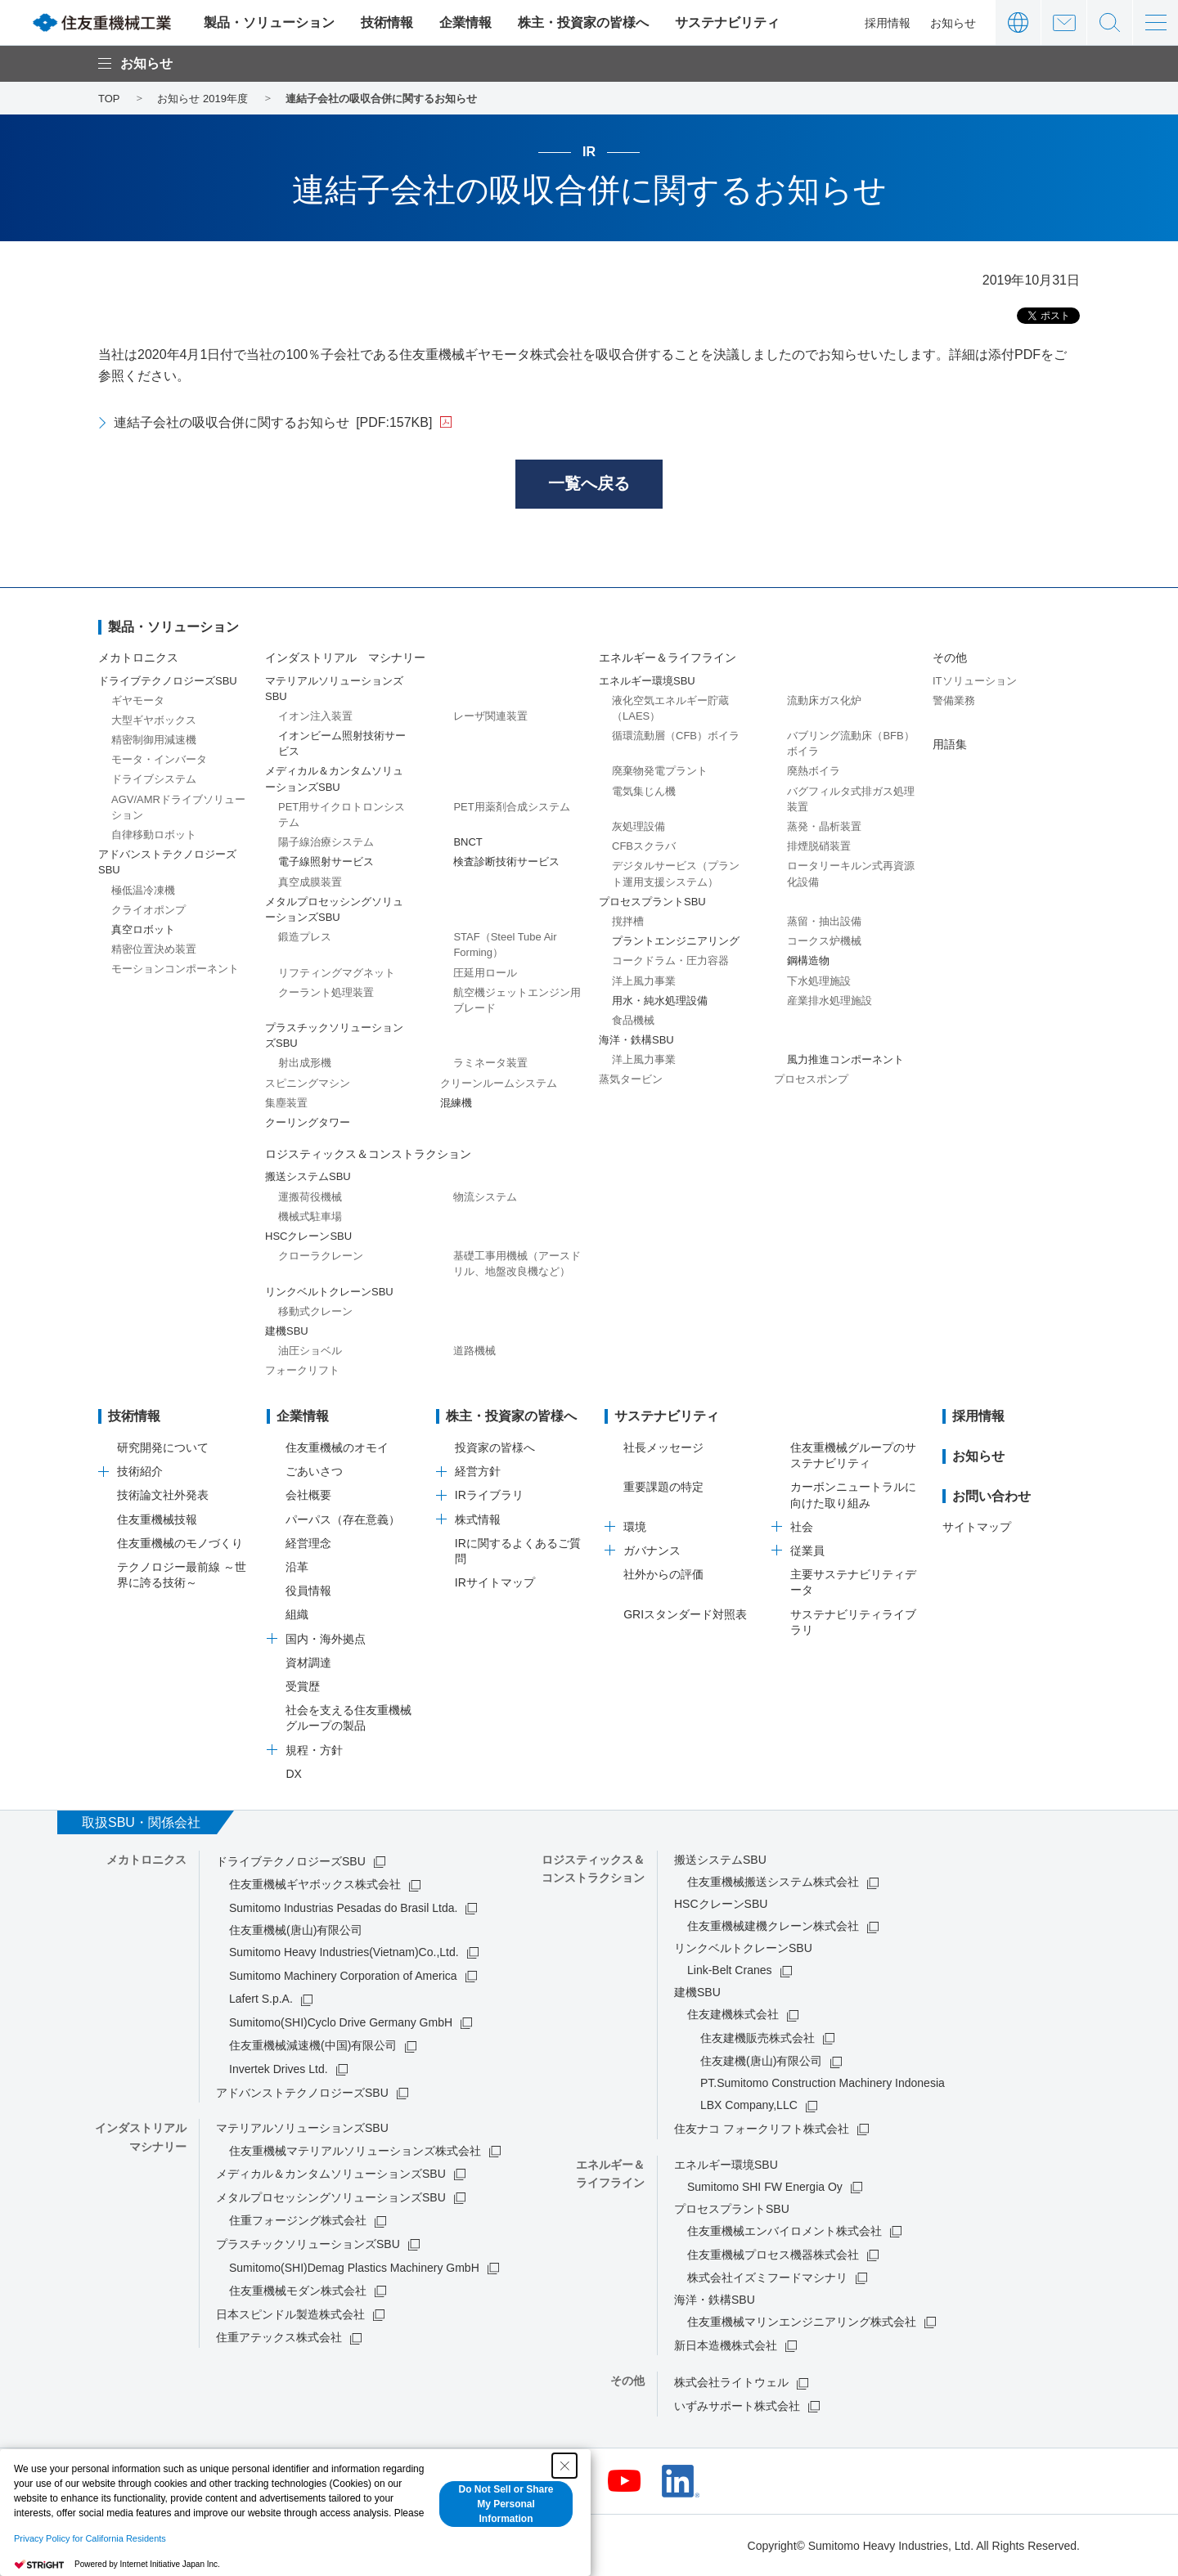  I want to click on アドバンストテクノロジーズSBU, so click(302, 2092).